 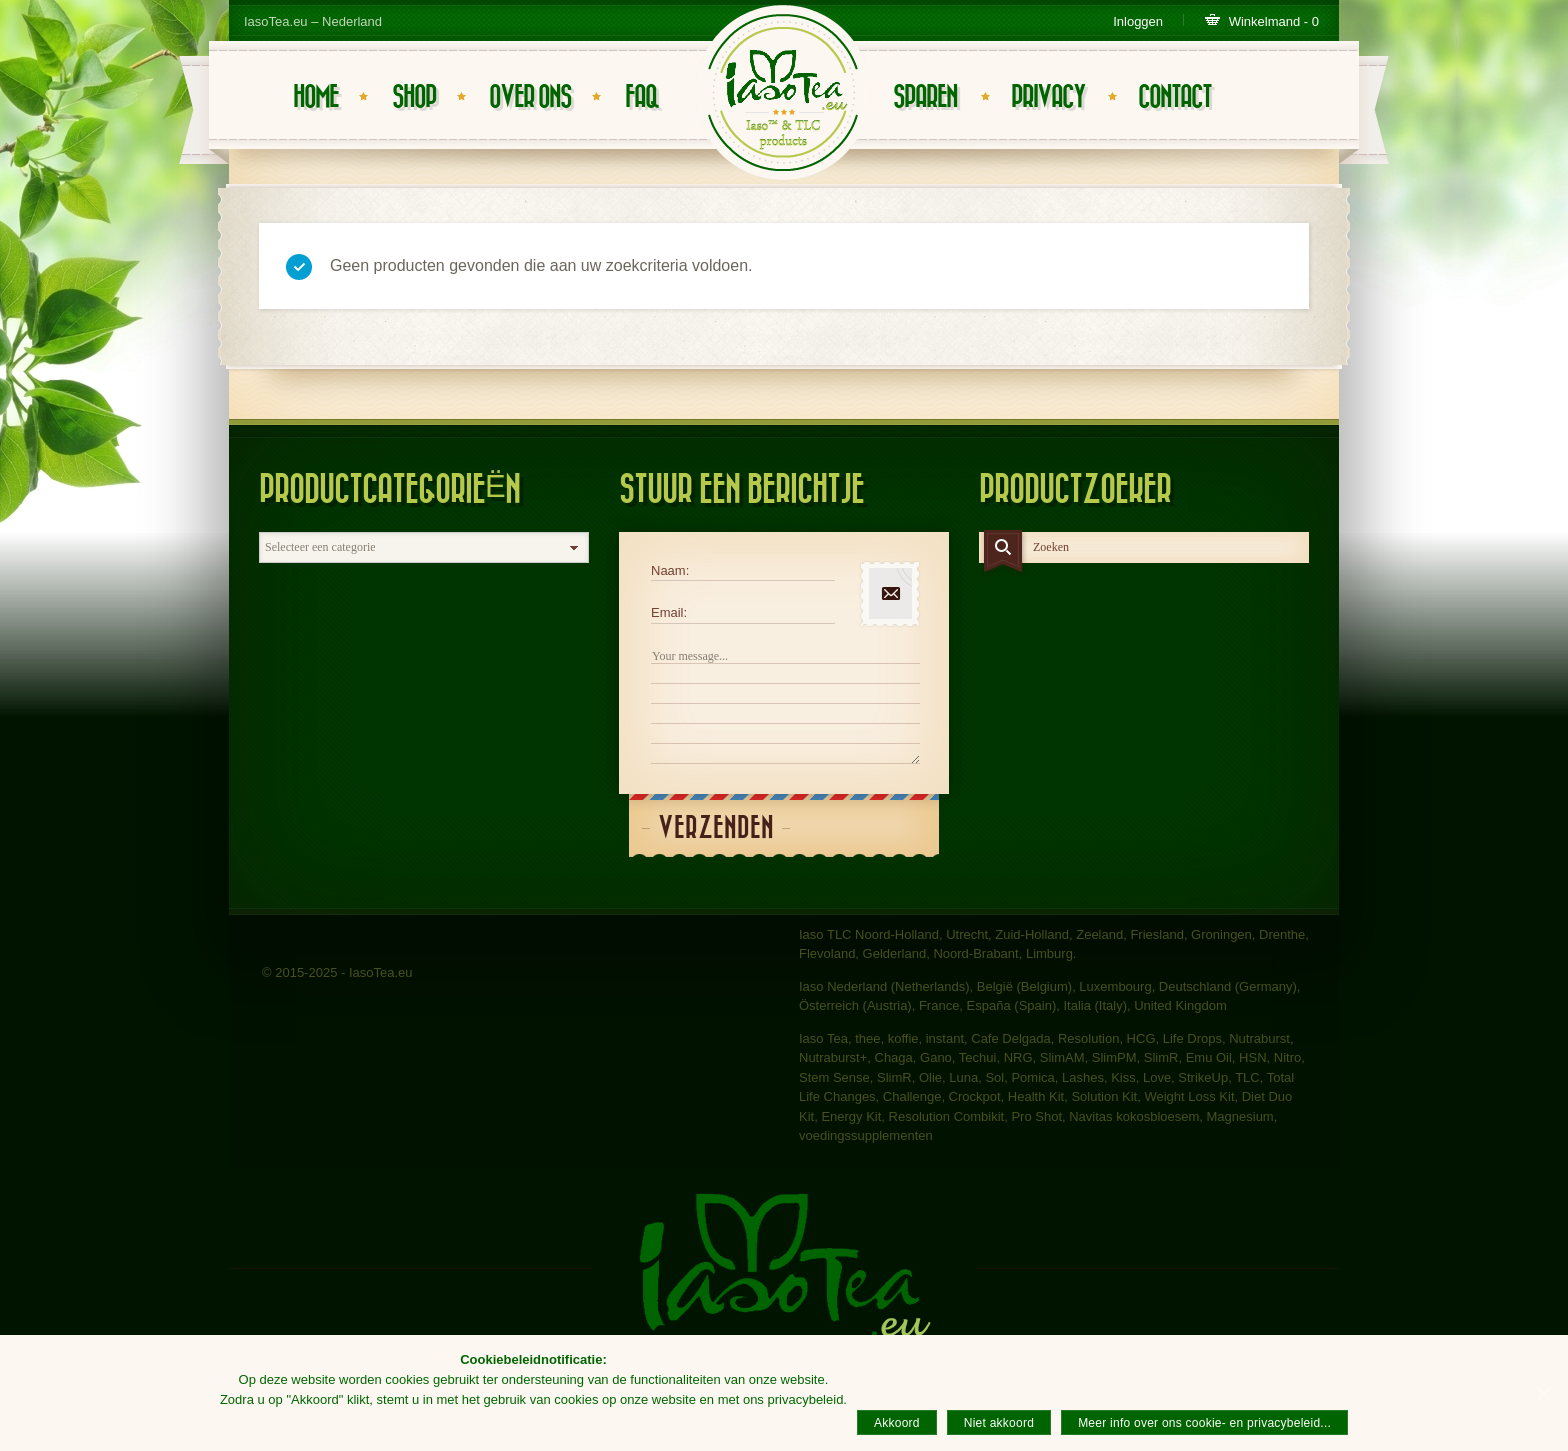 I want to click on [Akkoord], so click(x=1543, y=1393).